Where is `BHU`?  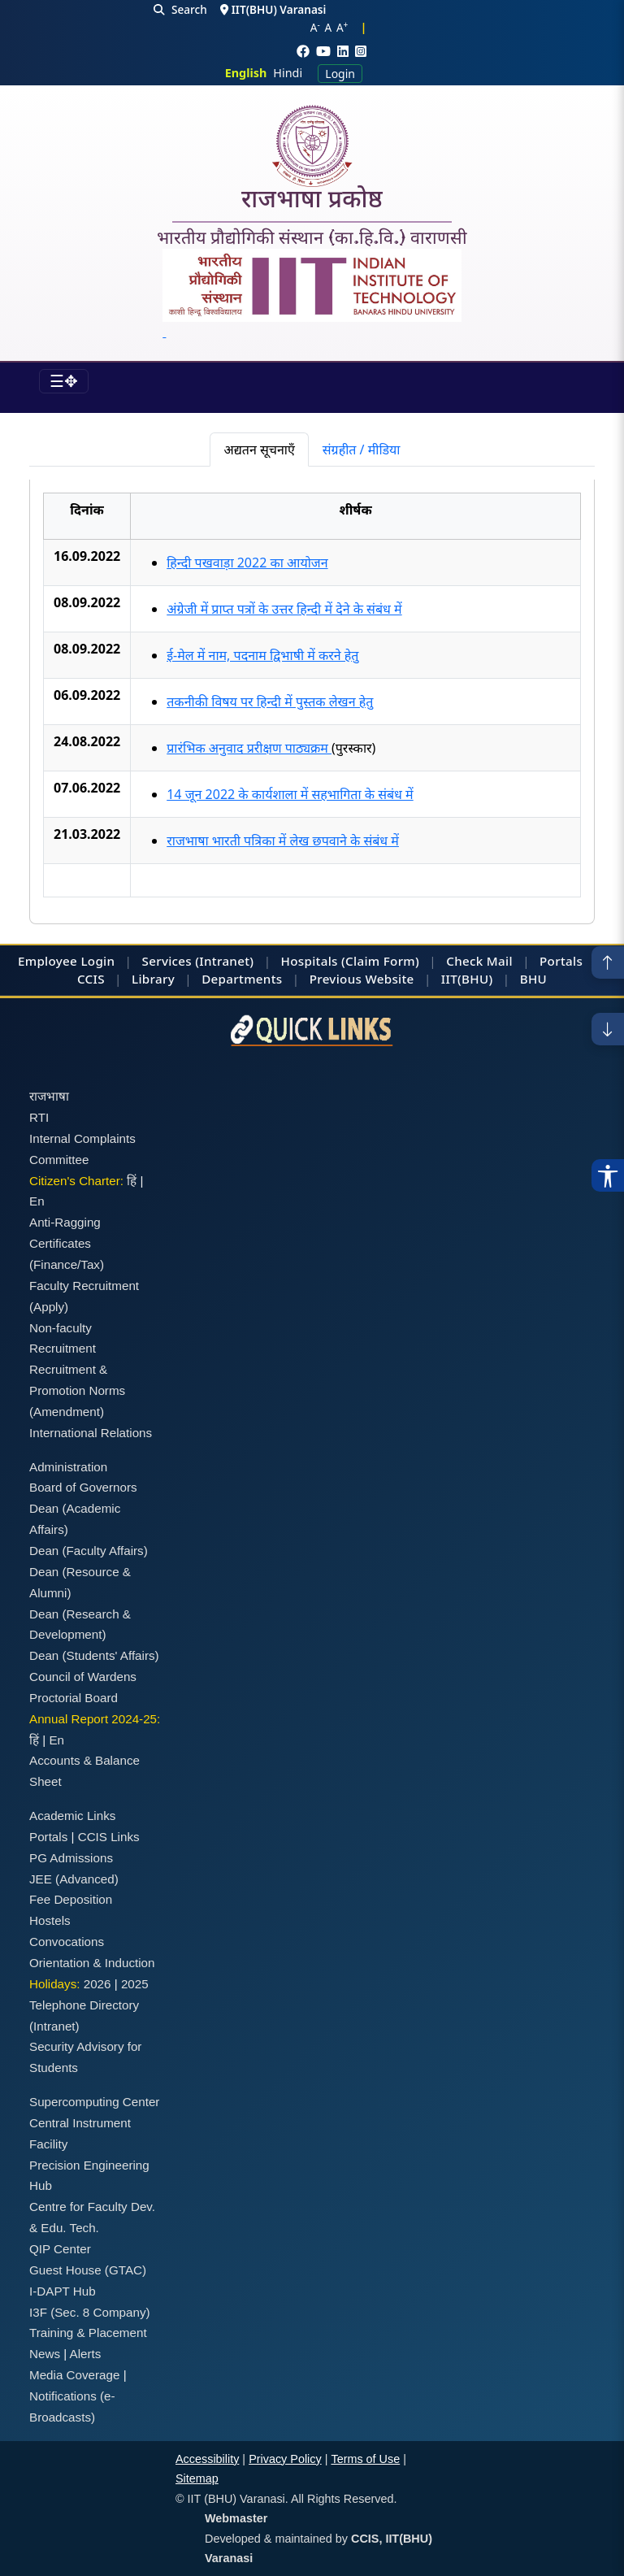 BHU is located at coordinates (533, 979).